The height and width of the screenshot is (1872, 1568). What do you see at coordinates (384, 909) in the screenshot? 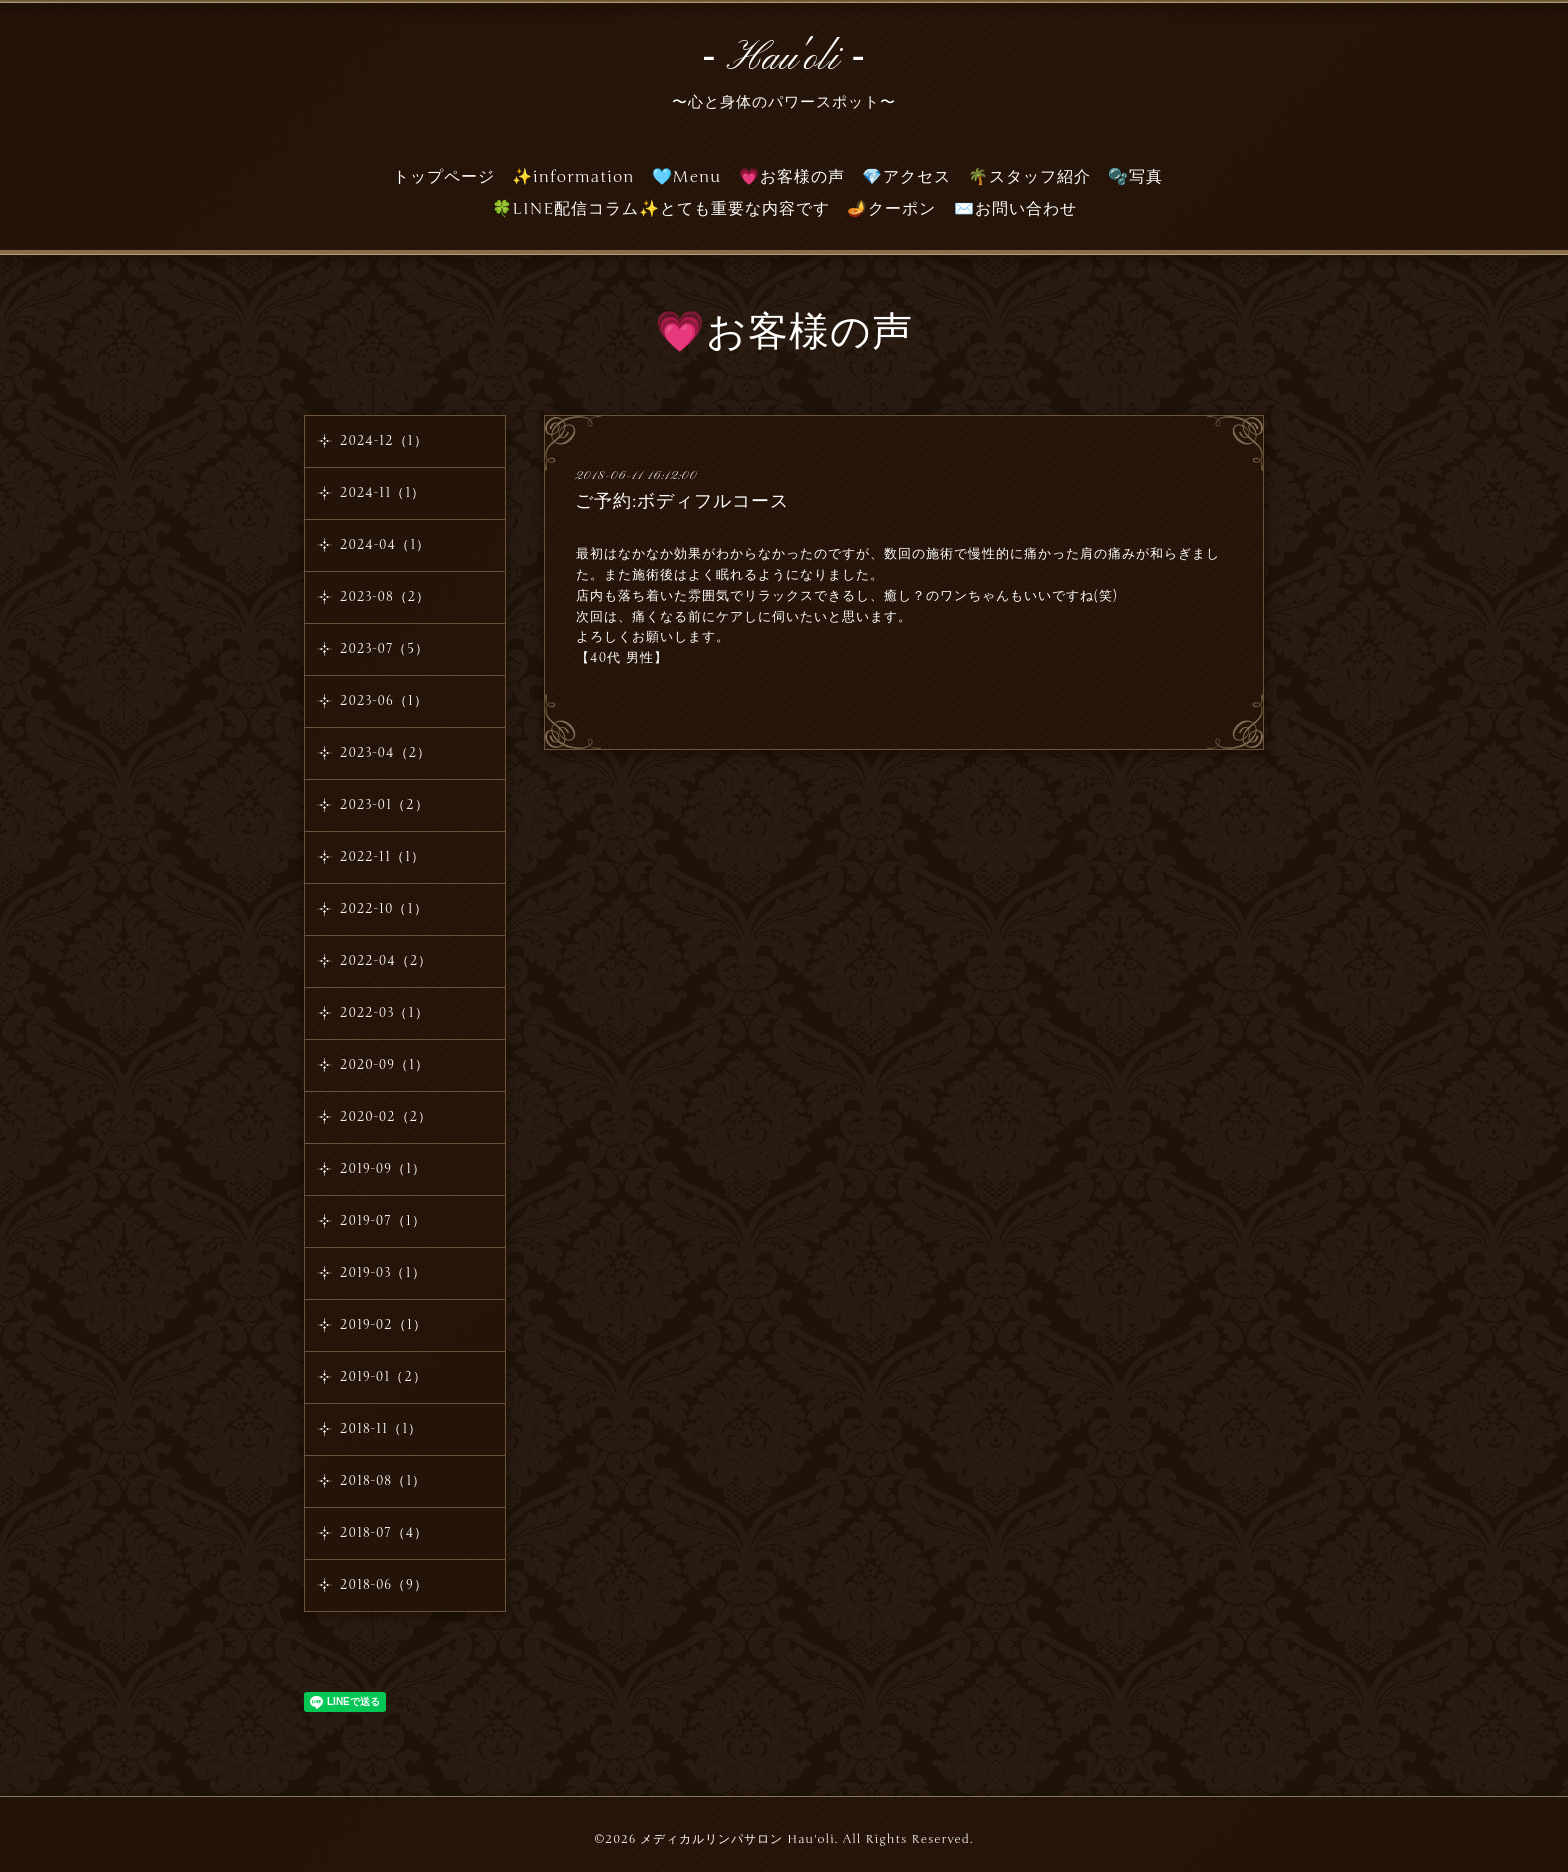
I see `2022-10（1）` at bounding box center [384, 909].